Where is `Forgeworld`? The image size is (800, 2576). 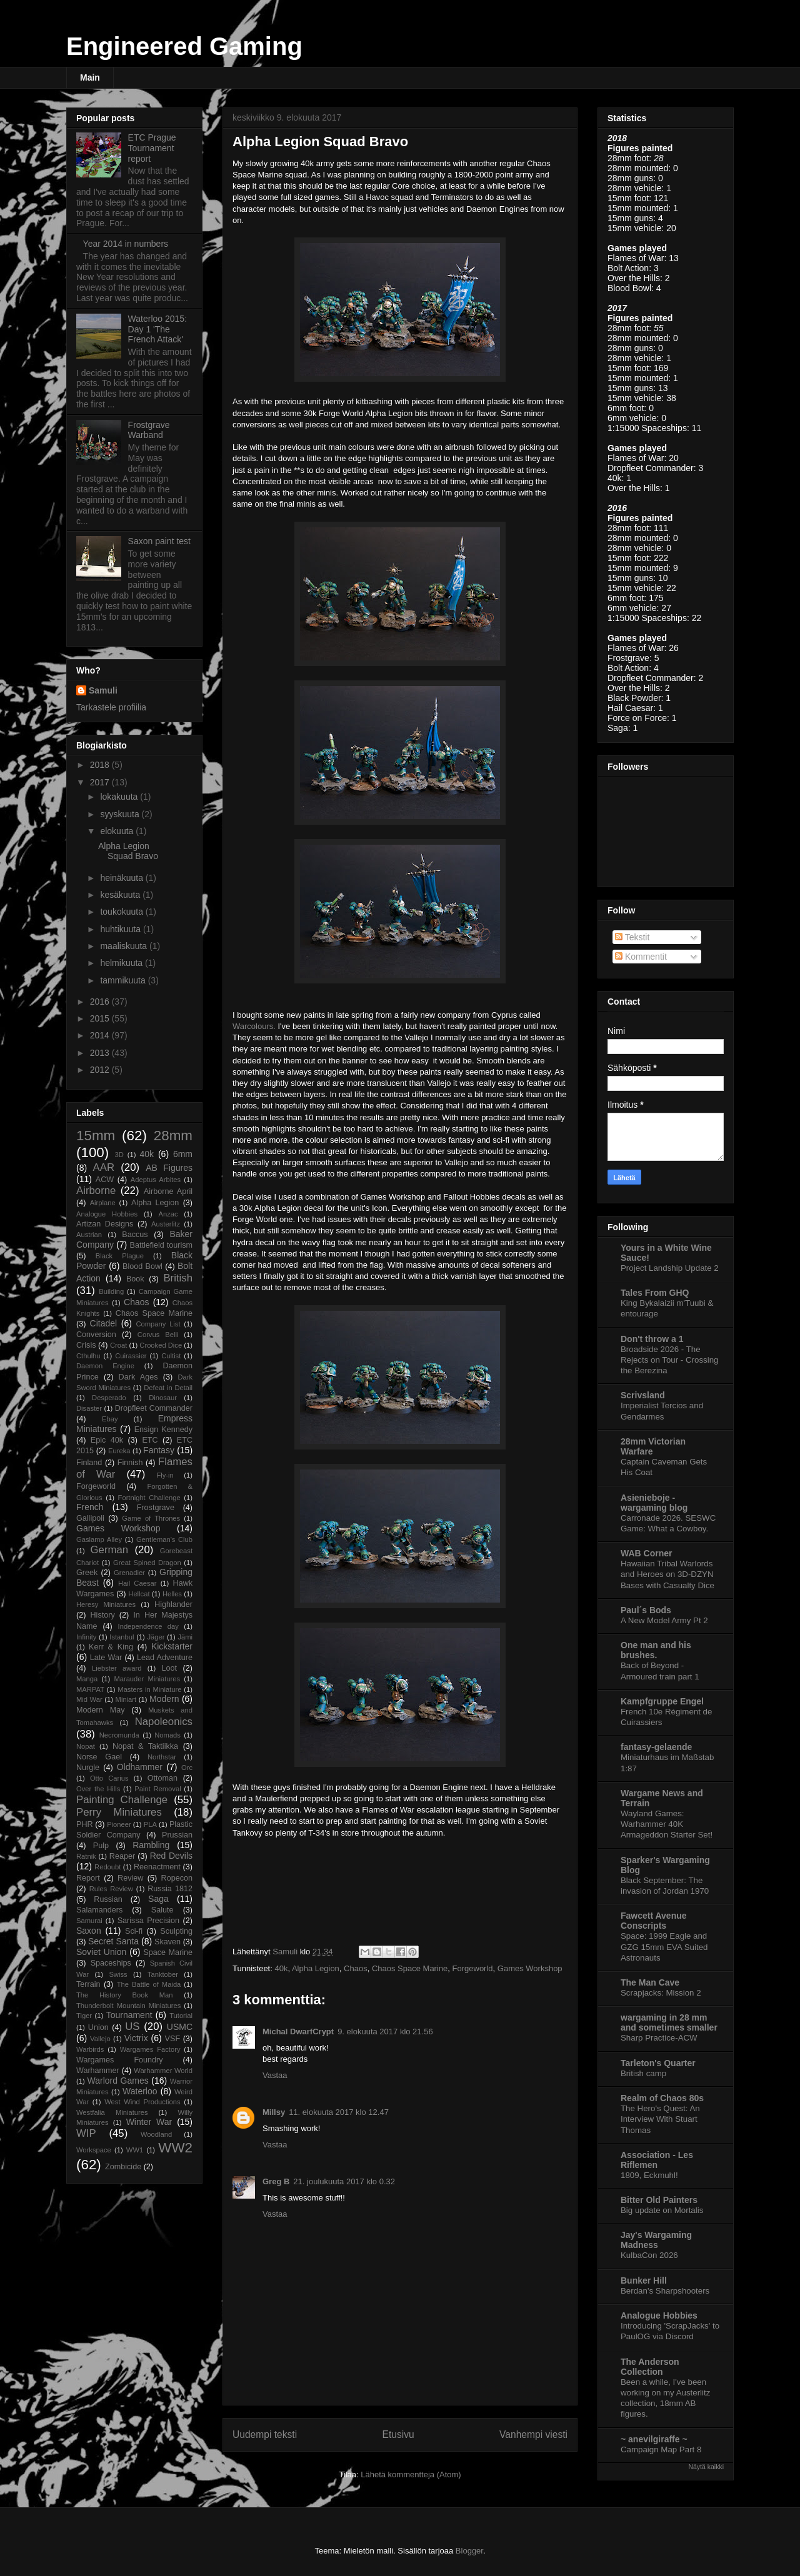 Forgeworld is located at coordinates (472, 1968).